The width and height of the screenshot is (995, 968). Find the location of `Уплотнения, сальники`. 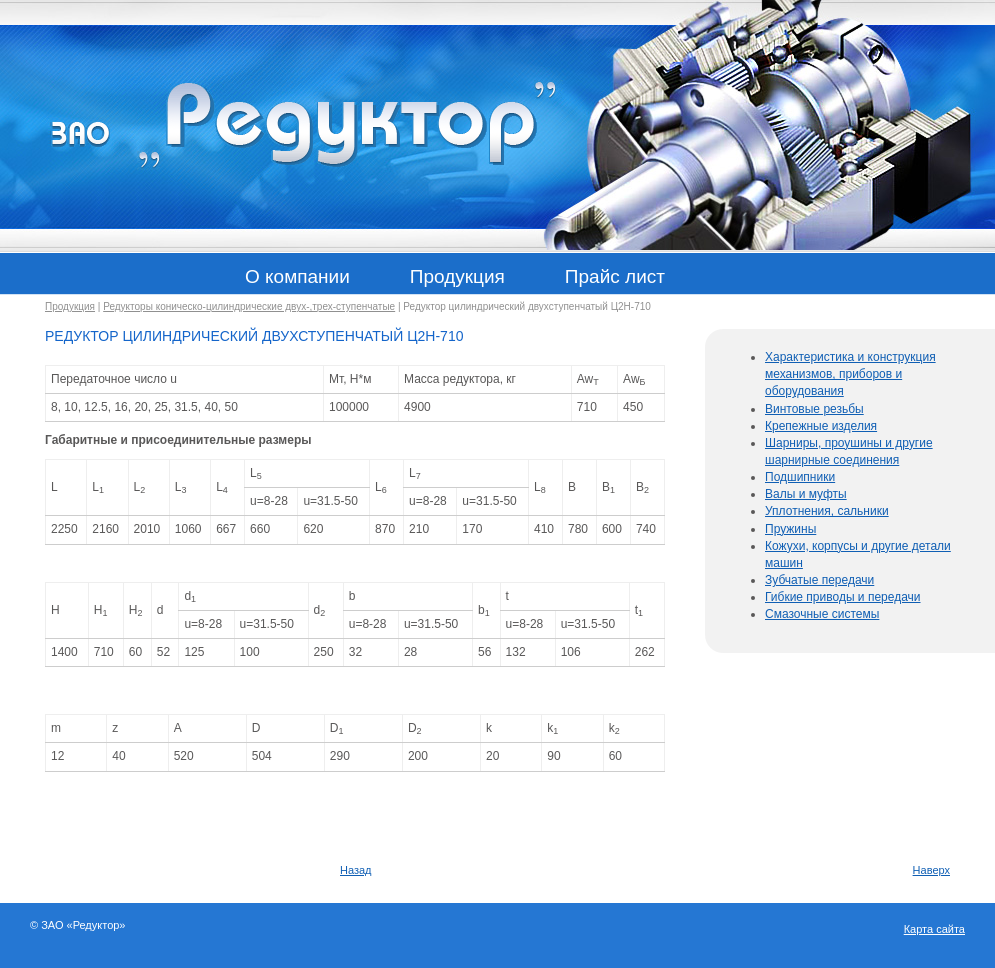

Уплотнения, сальники is located at coordinates (827, 511).